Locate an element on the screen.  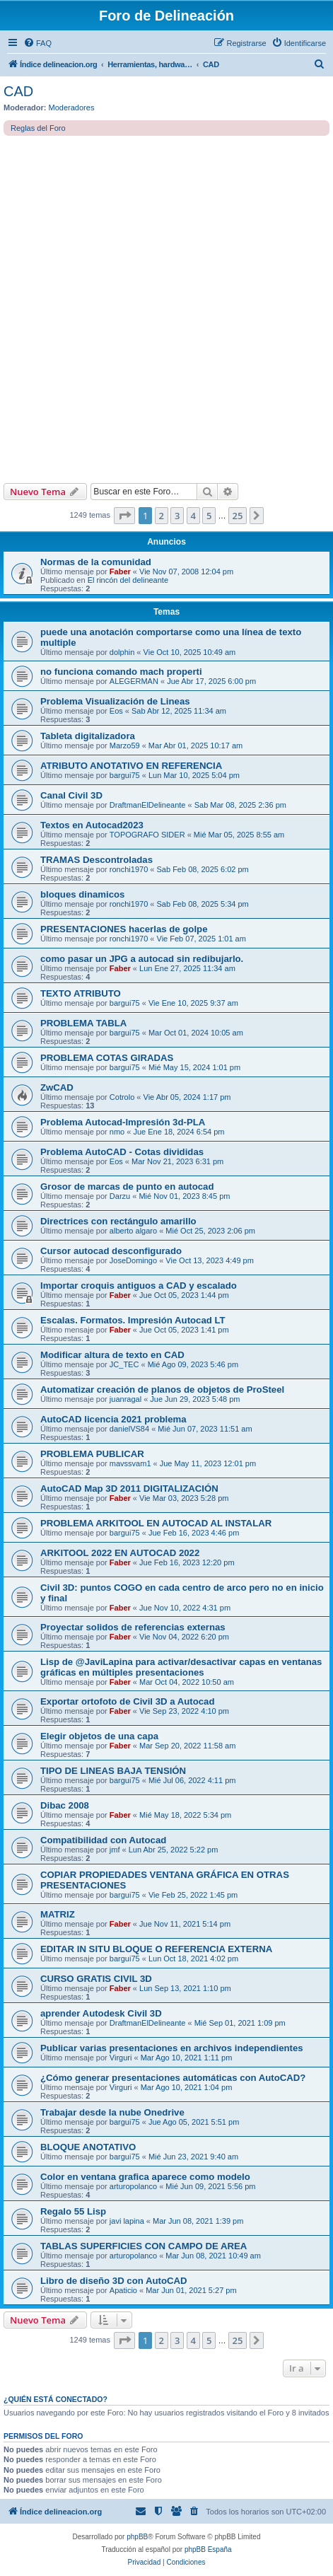
juanragal is located at coordinates (125, 1399).